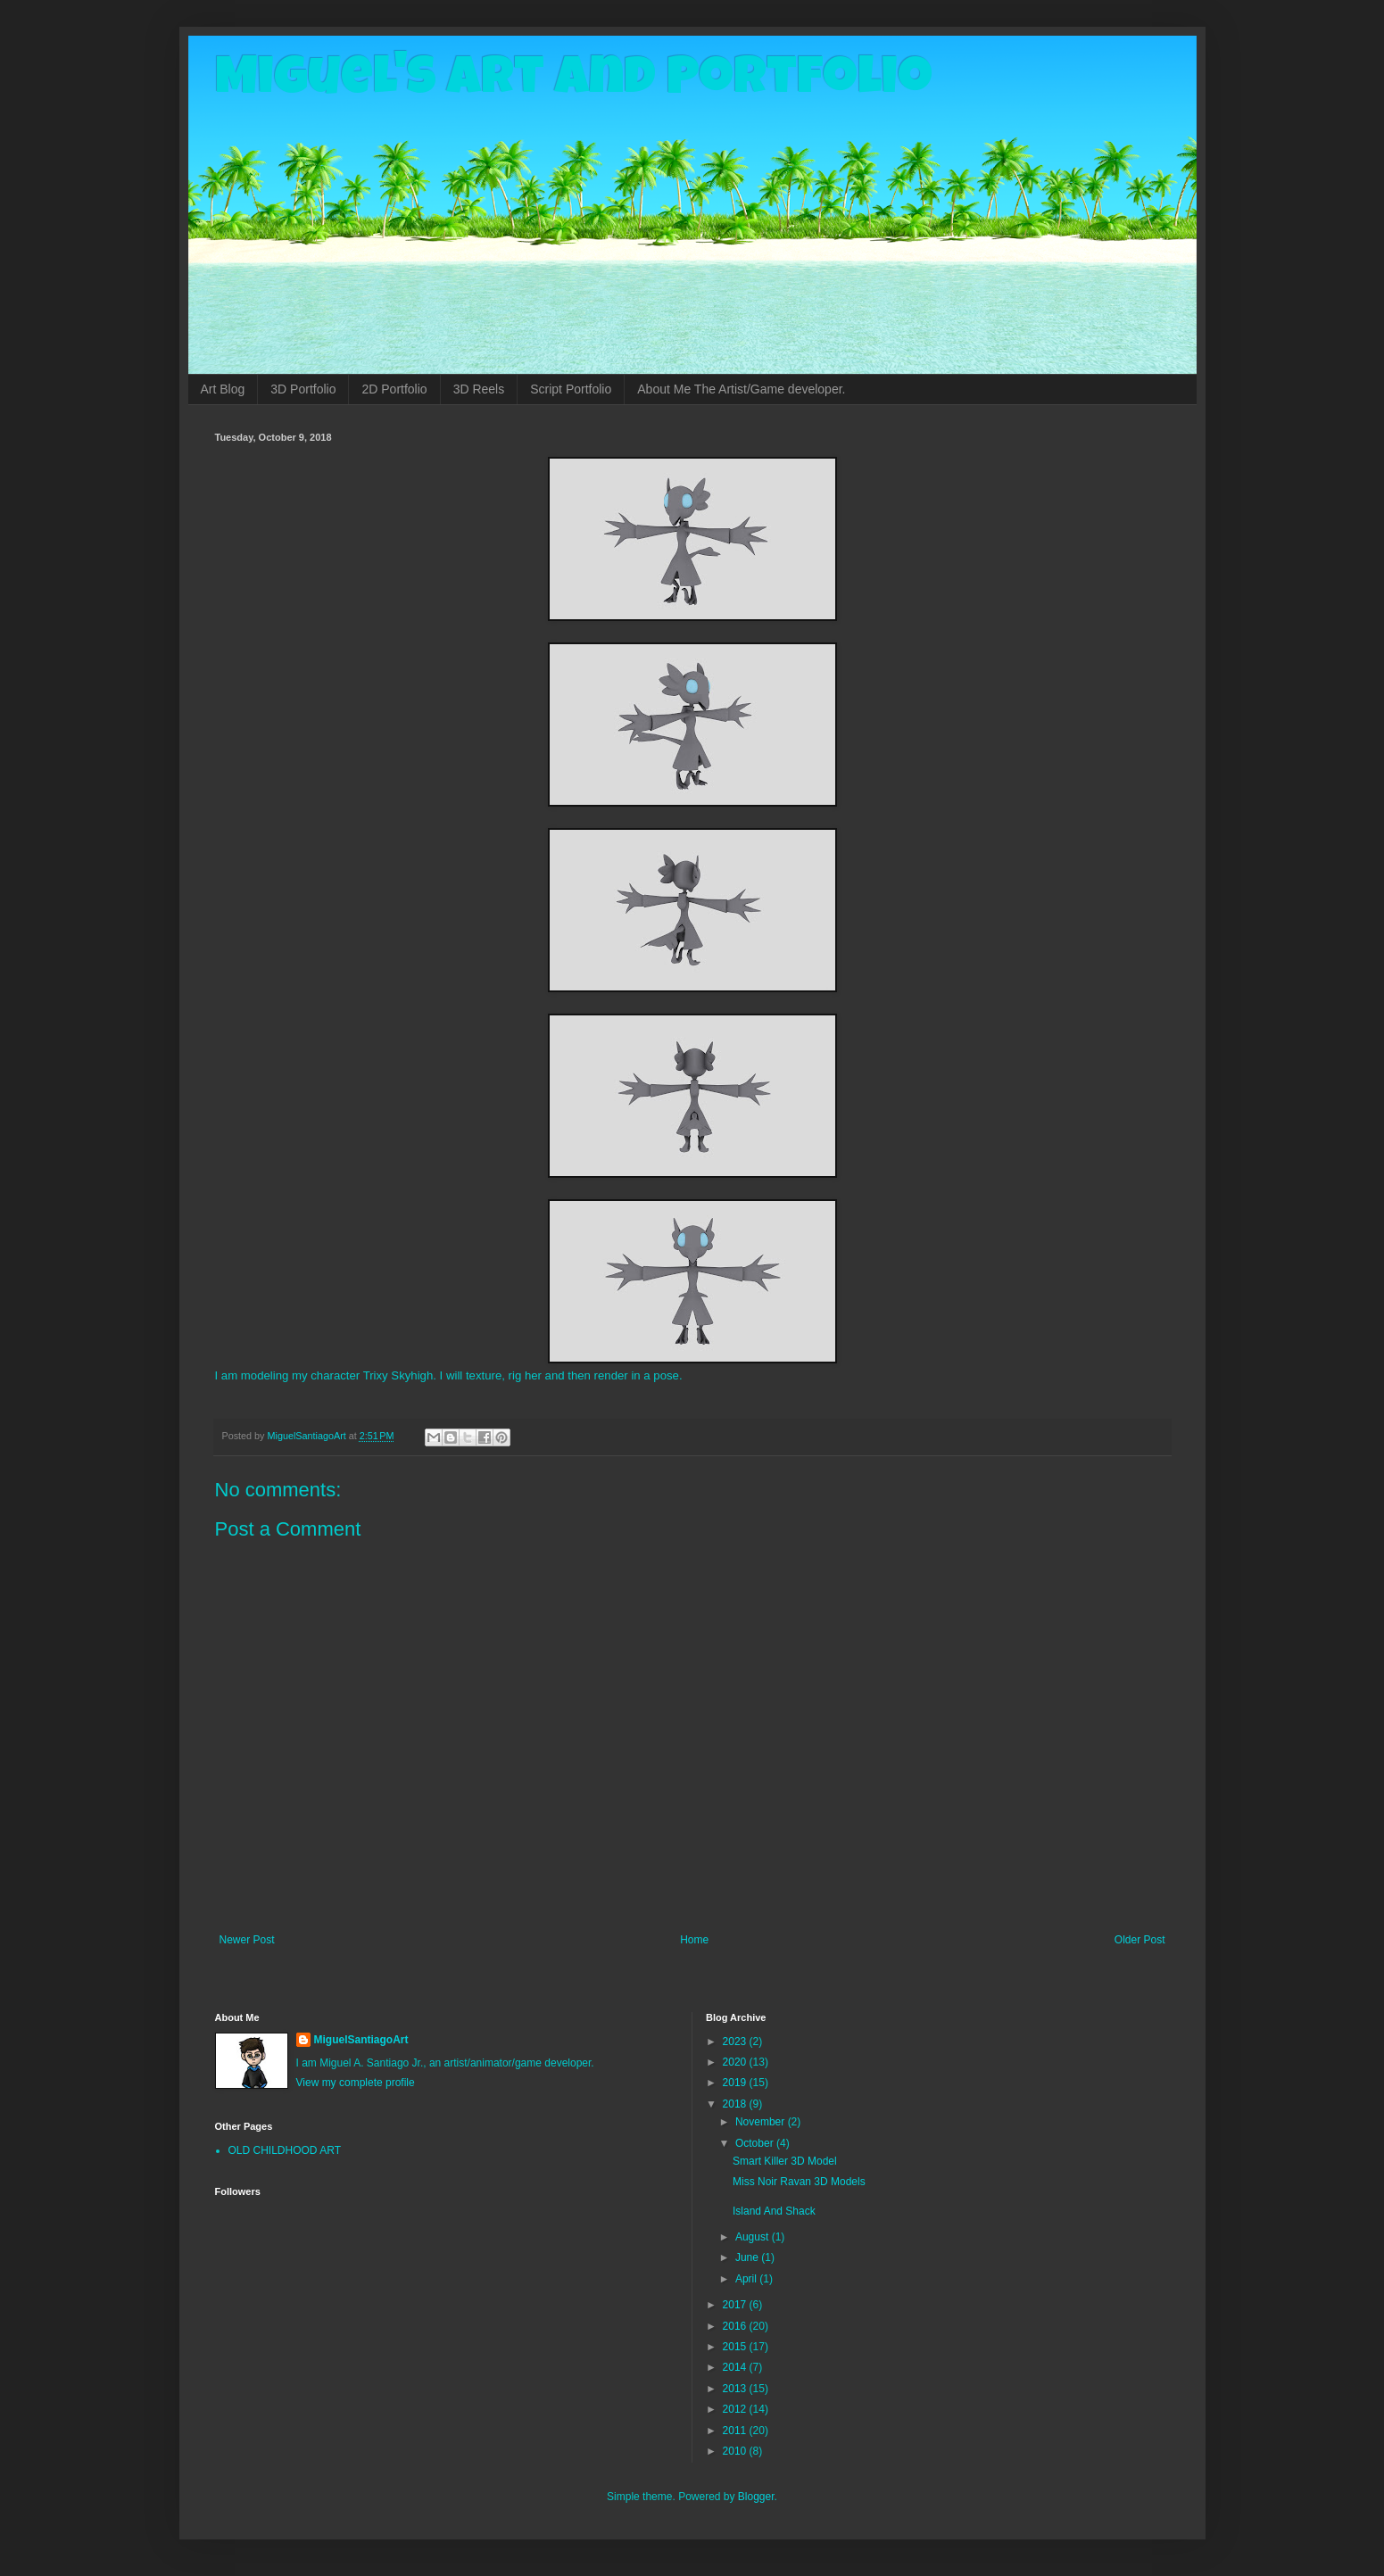  I want to click on June, so click(748, 2257).